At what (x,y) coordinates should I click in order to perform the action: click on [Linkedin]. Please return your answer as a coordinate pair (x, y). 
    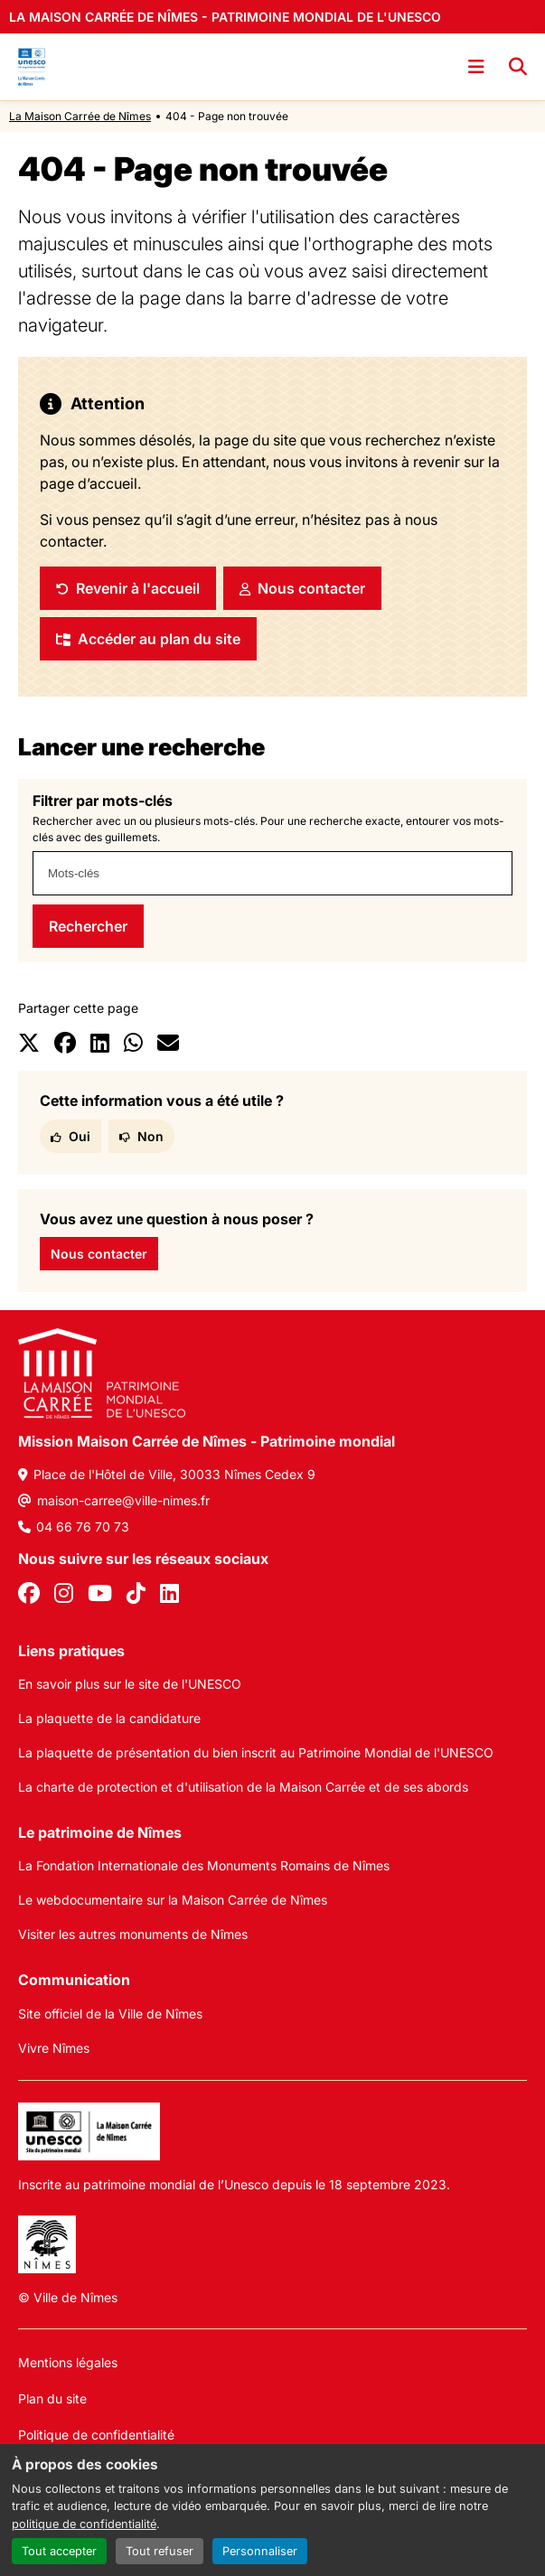
    Looking at the image, I should click on (169, 1596).